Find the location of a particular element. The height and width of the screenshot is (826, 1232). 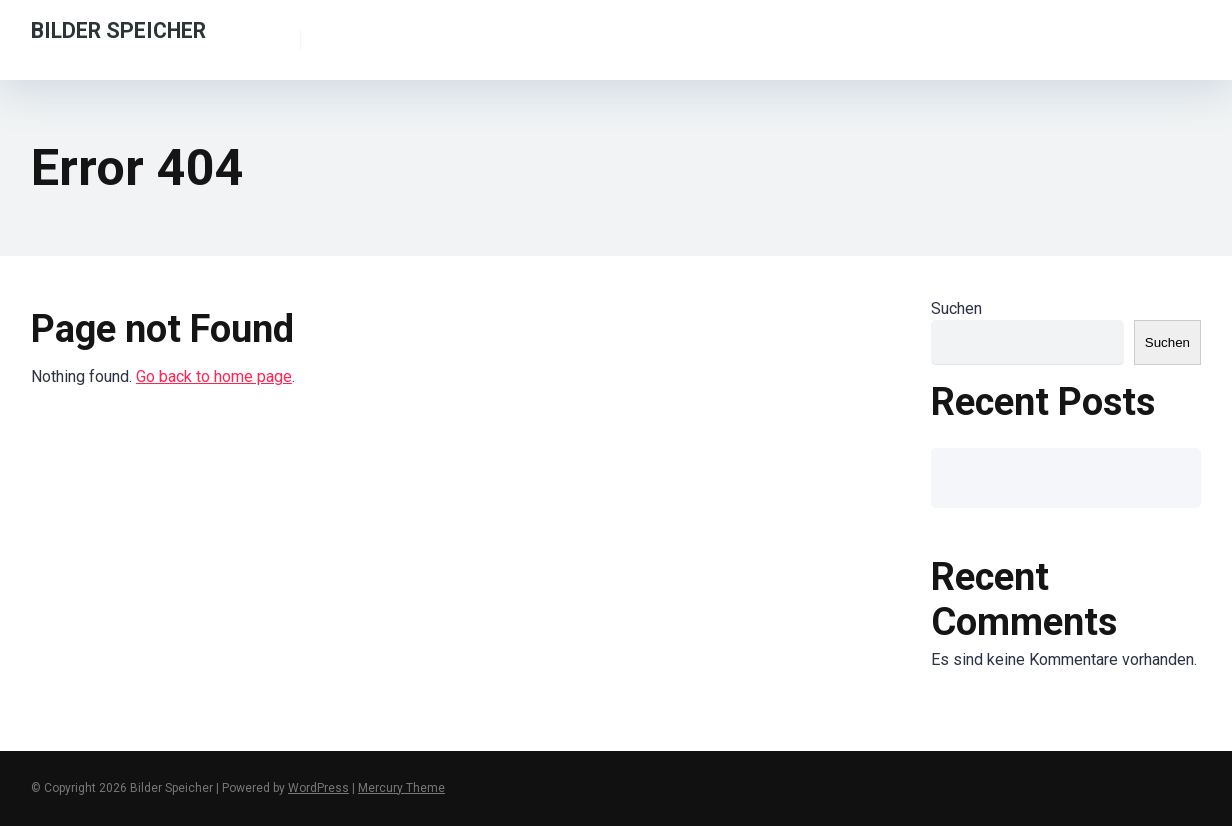

Suchen is located at coordinates (956, 308).